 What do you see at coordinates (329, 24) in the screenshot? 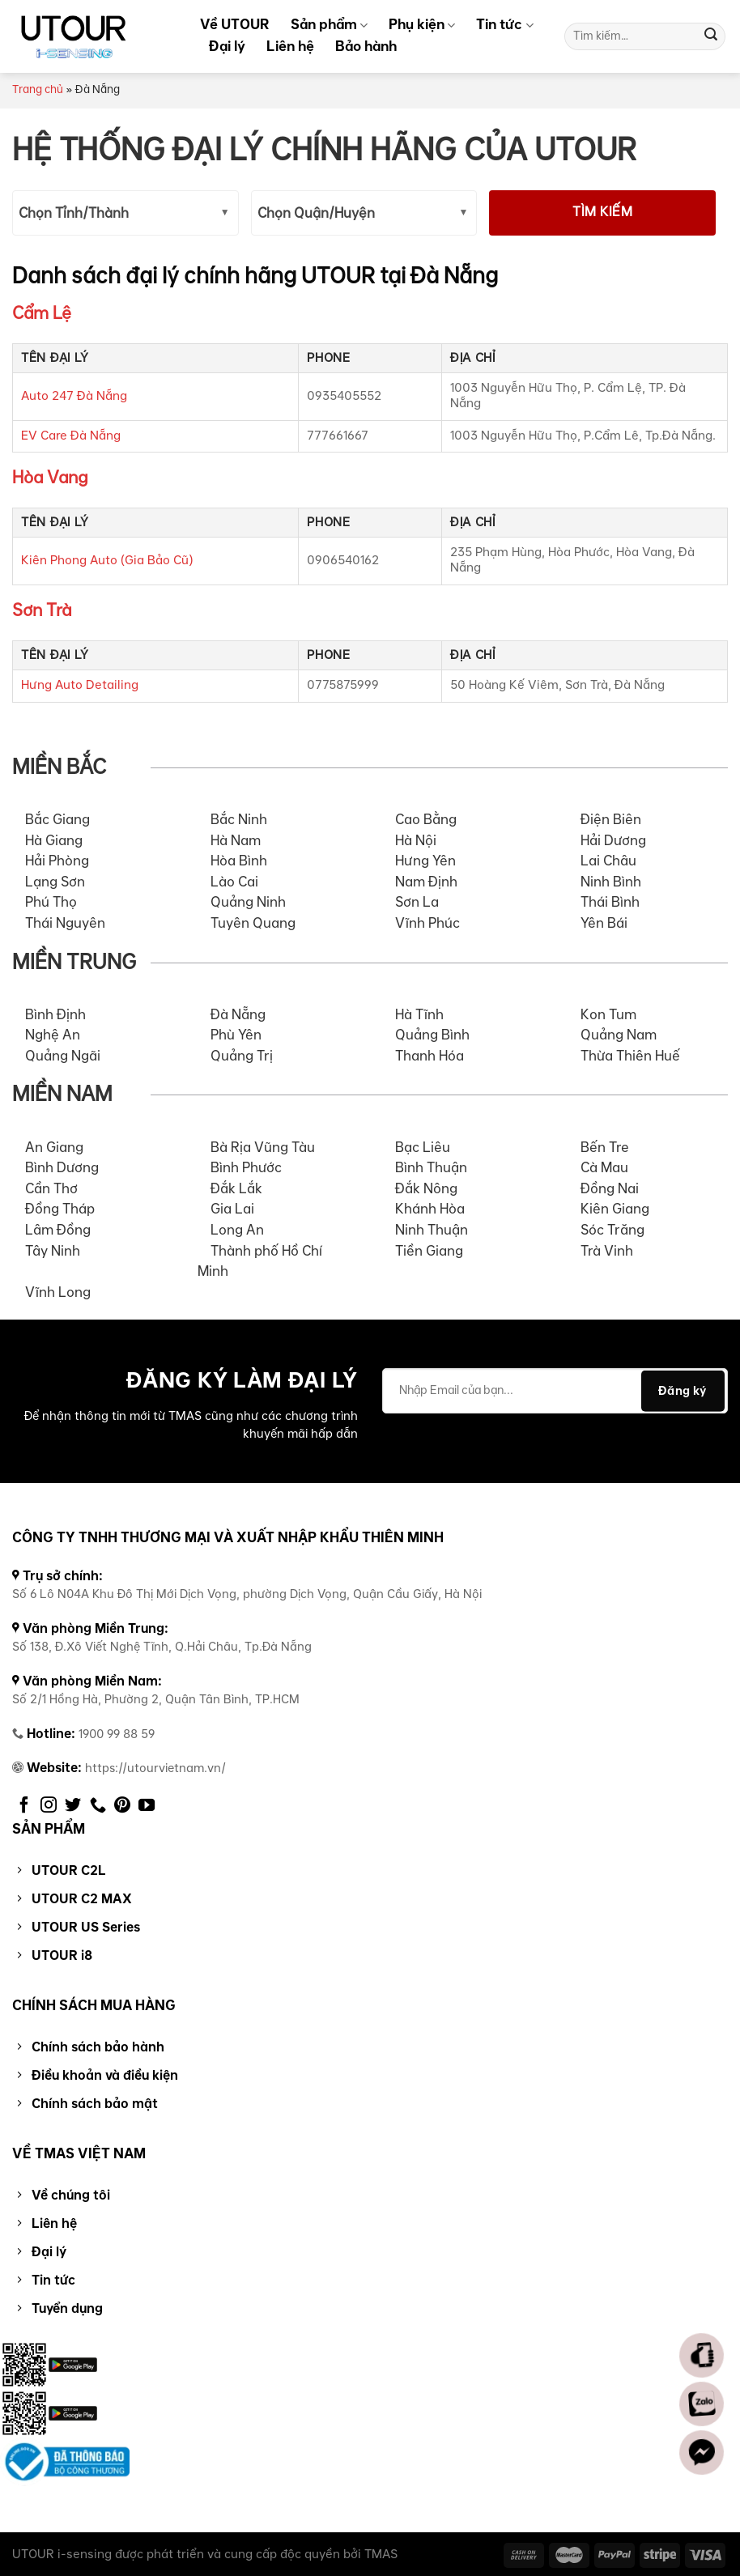
I see `Sản phẩm` at bounding box center [329, 24].